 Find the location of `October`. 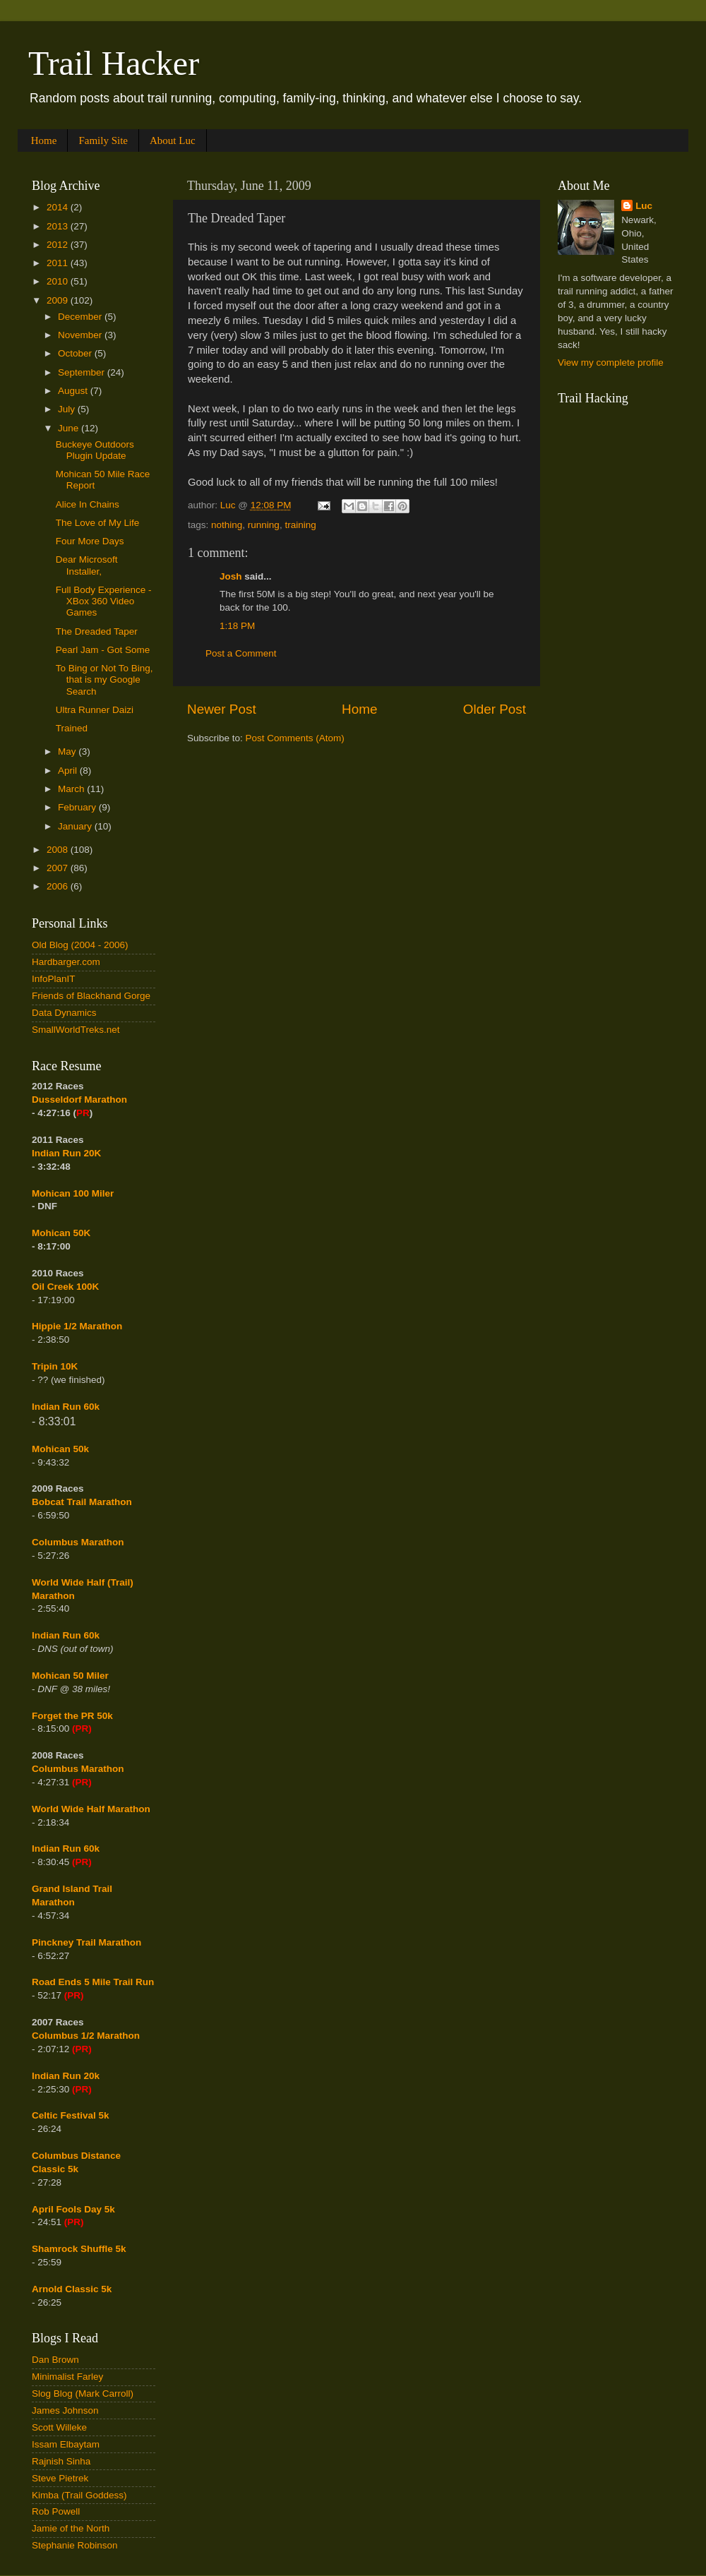

October is located at coordinates (76, 353).